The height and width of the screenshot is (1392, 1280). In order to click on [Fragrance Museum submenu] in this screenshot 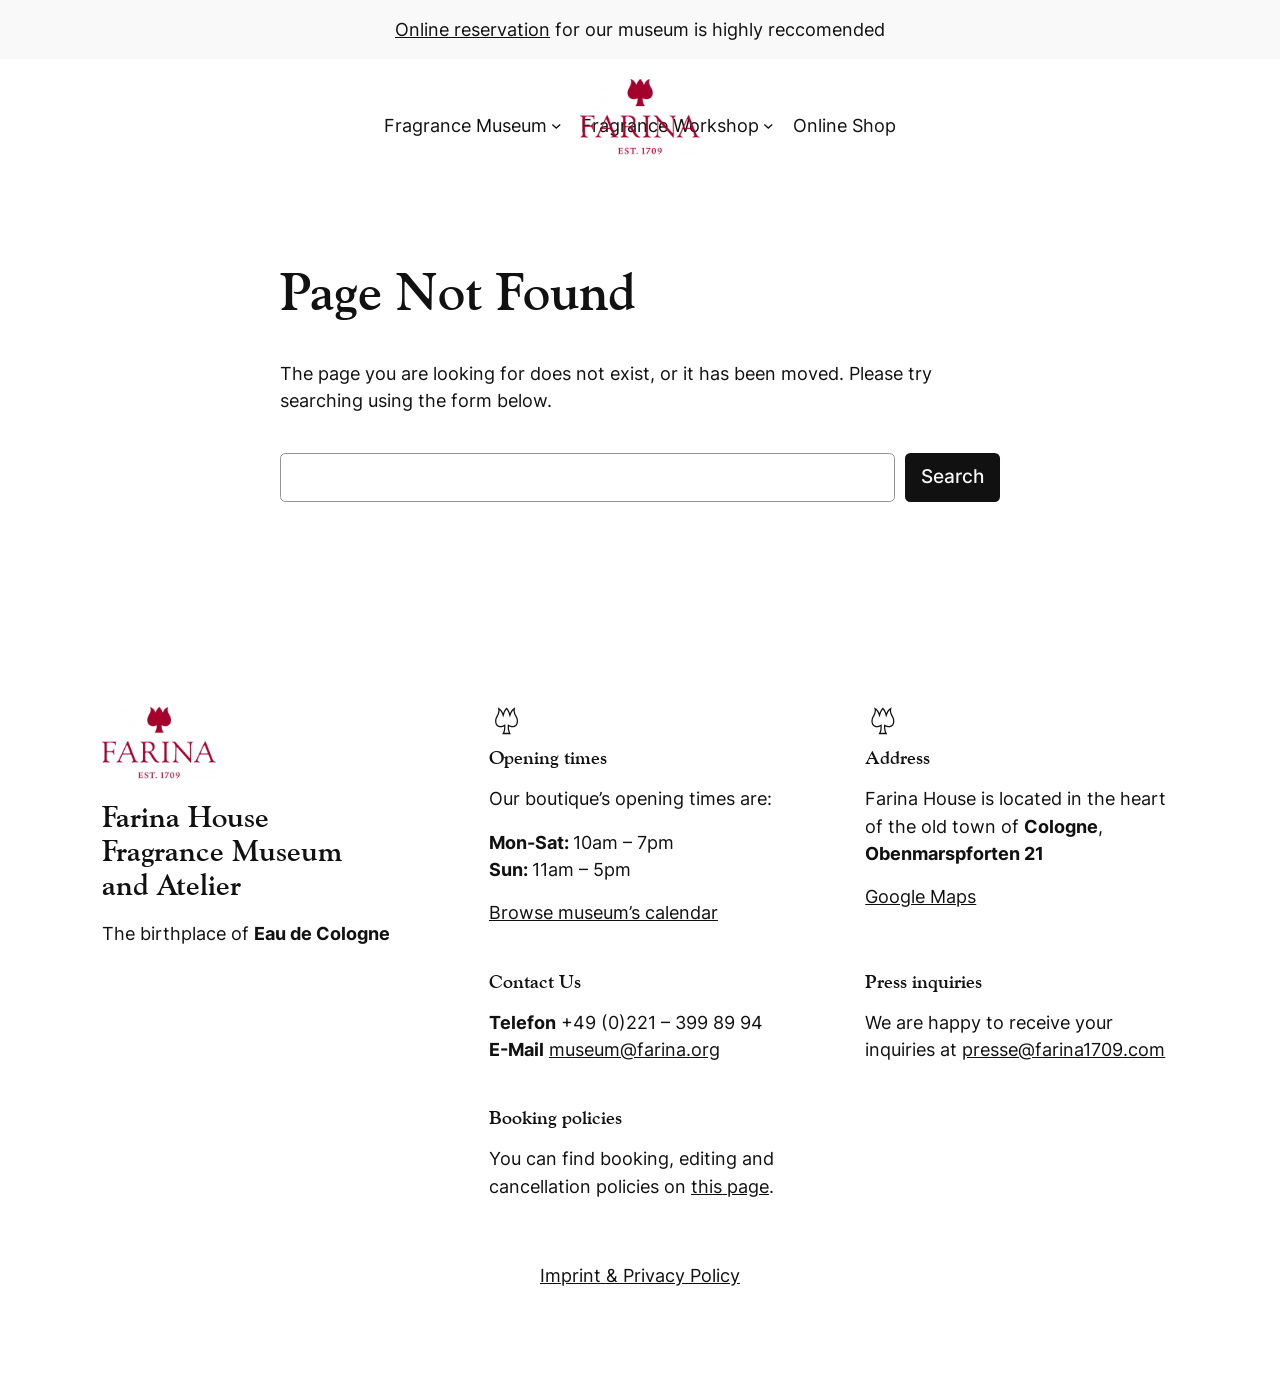, I will do `click(556, 125)`.